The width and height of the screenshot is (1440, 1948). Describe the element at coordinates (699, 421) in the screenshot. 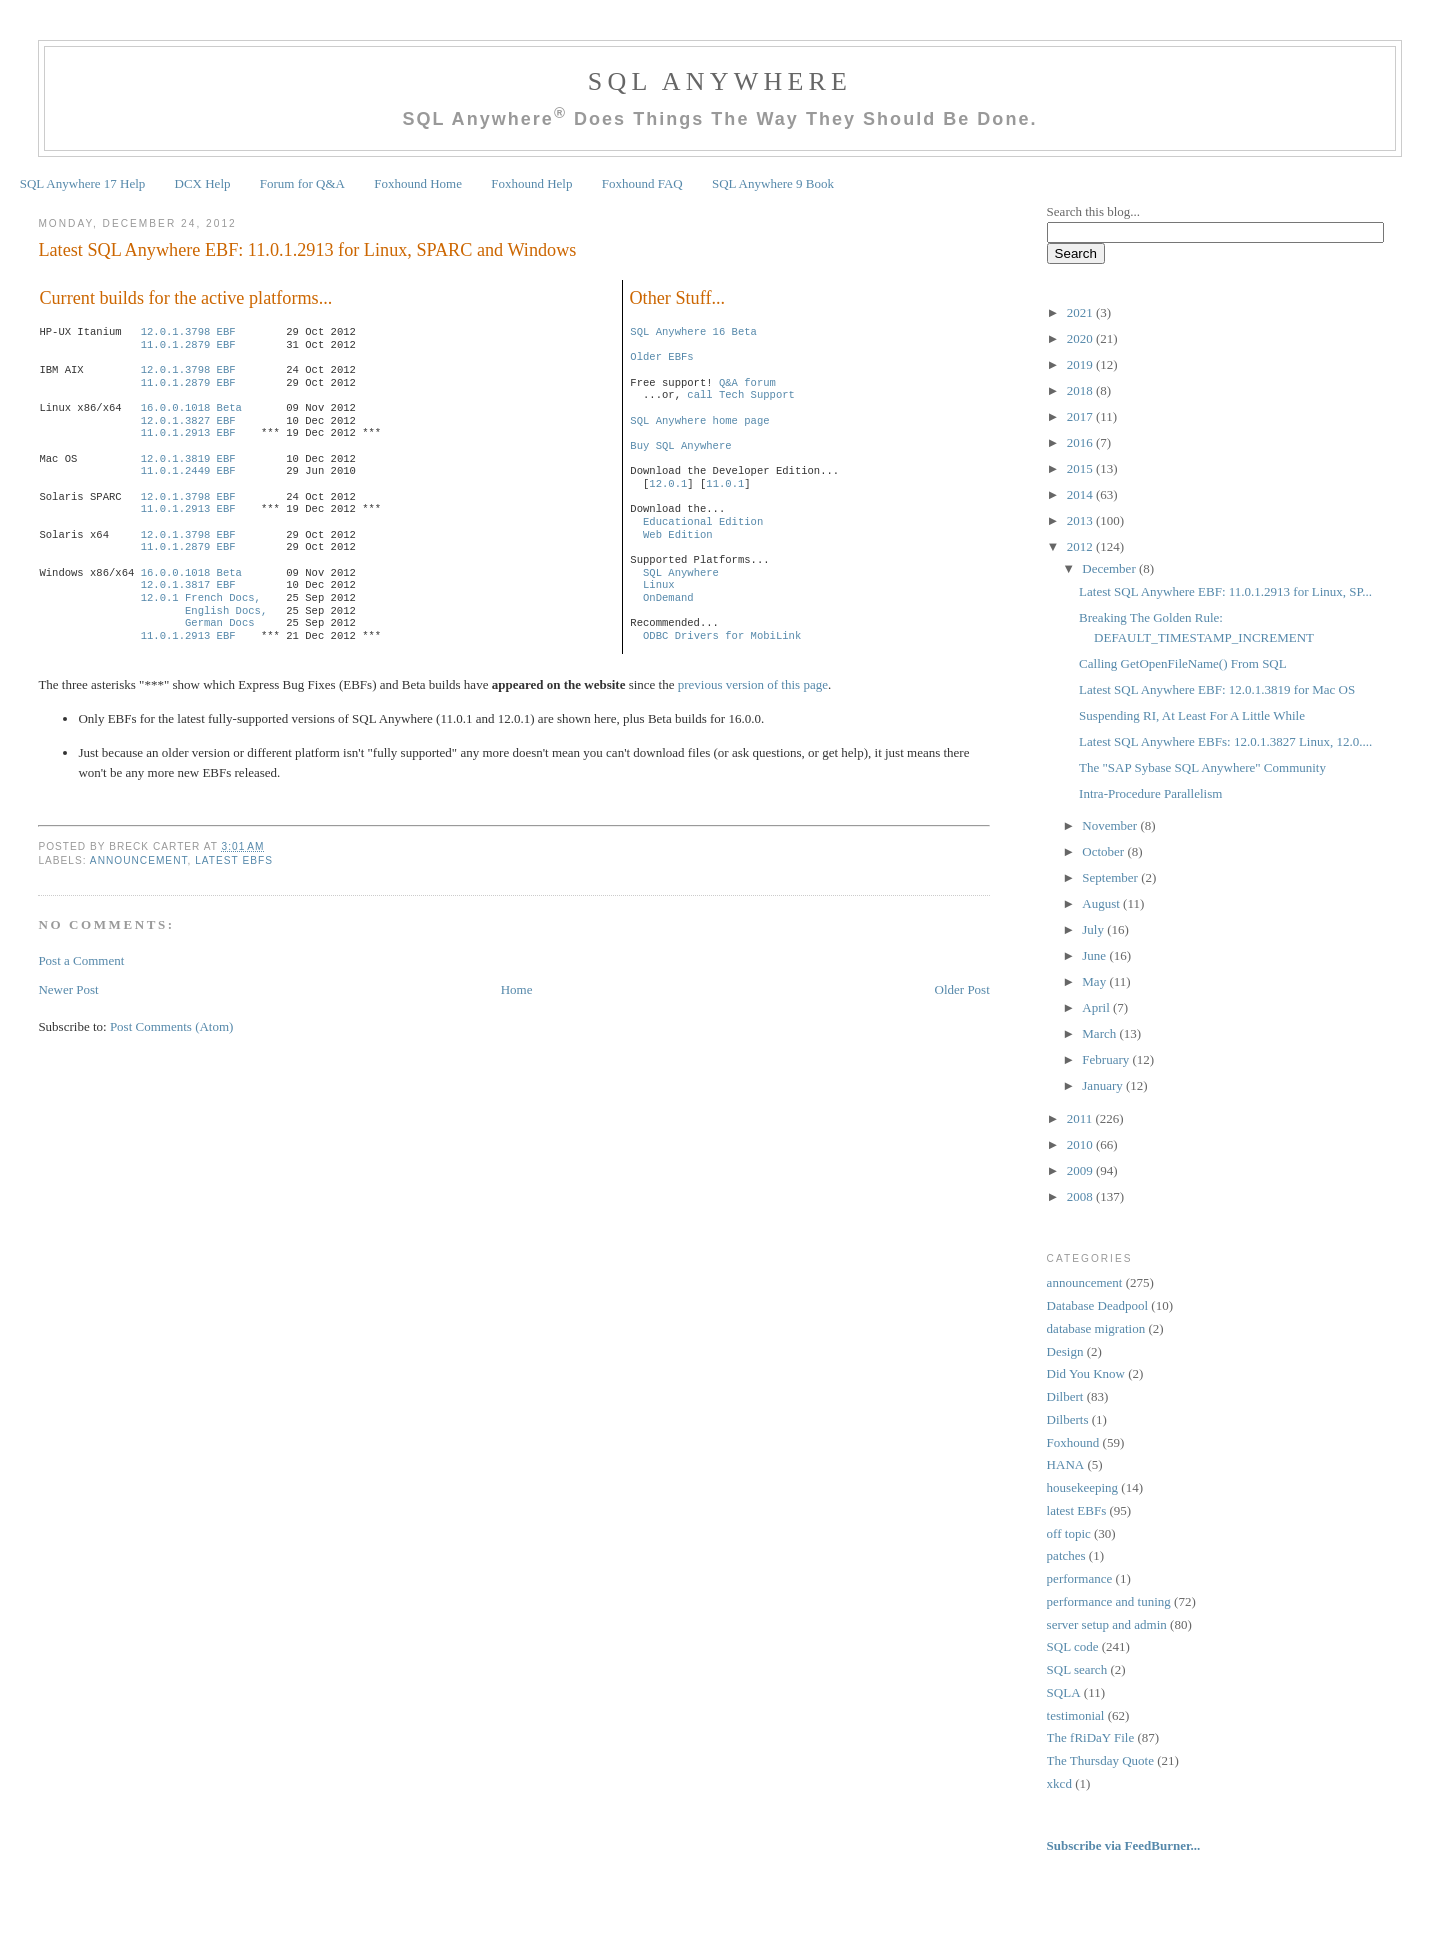

I see `SQL Anywhere home page` at that location.